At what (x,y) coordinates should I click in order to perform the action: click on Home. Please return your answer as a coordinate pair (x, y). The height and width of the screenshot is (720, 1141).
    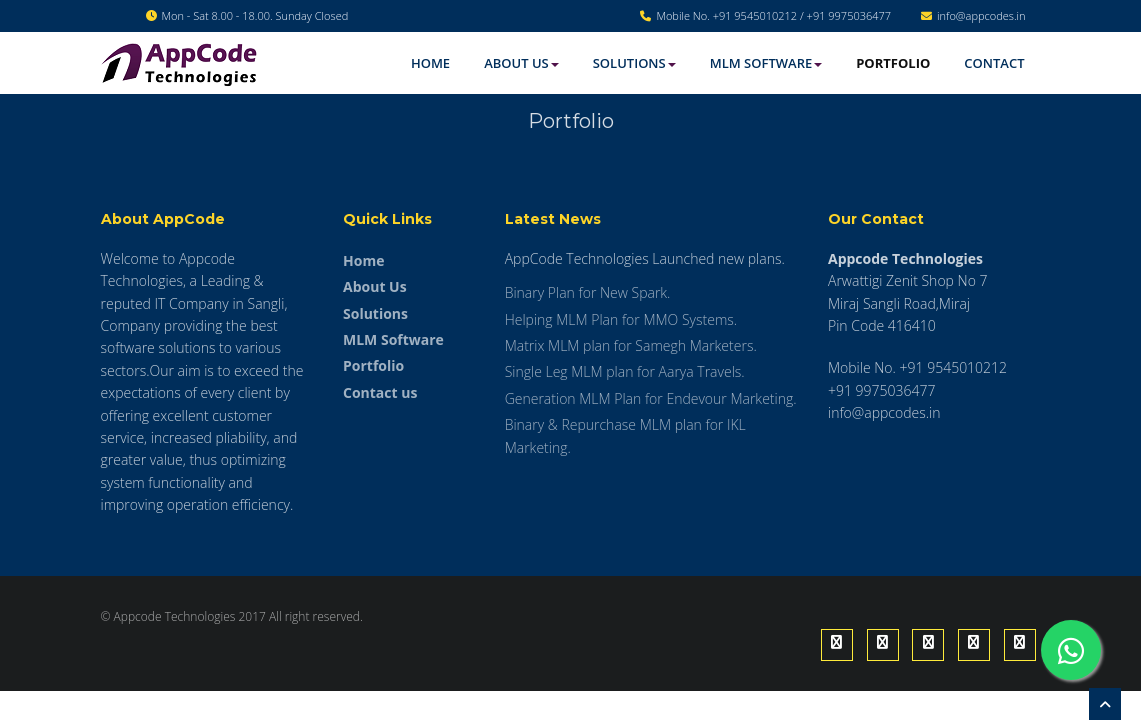
    Looking at the image, I should click on (430, 63).